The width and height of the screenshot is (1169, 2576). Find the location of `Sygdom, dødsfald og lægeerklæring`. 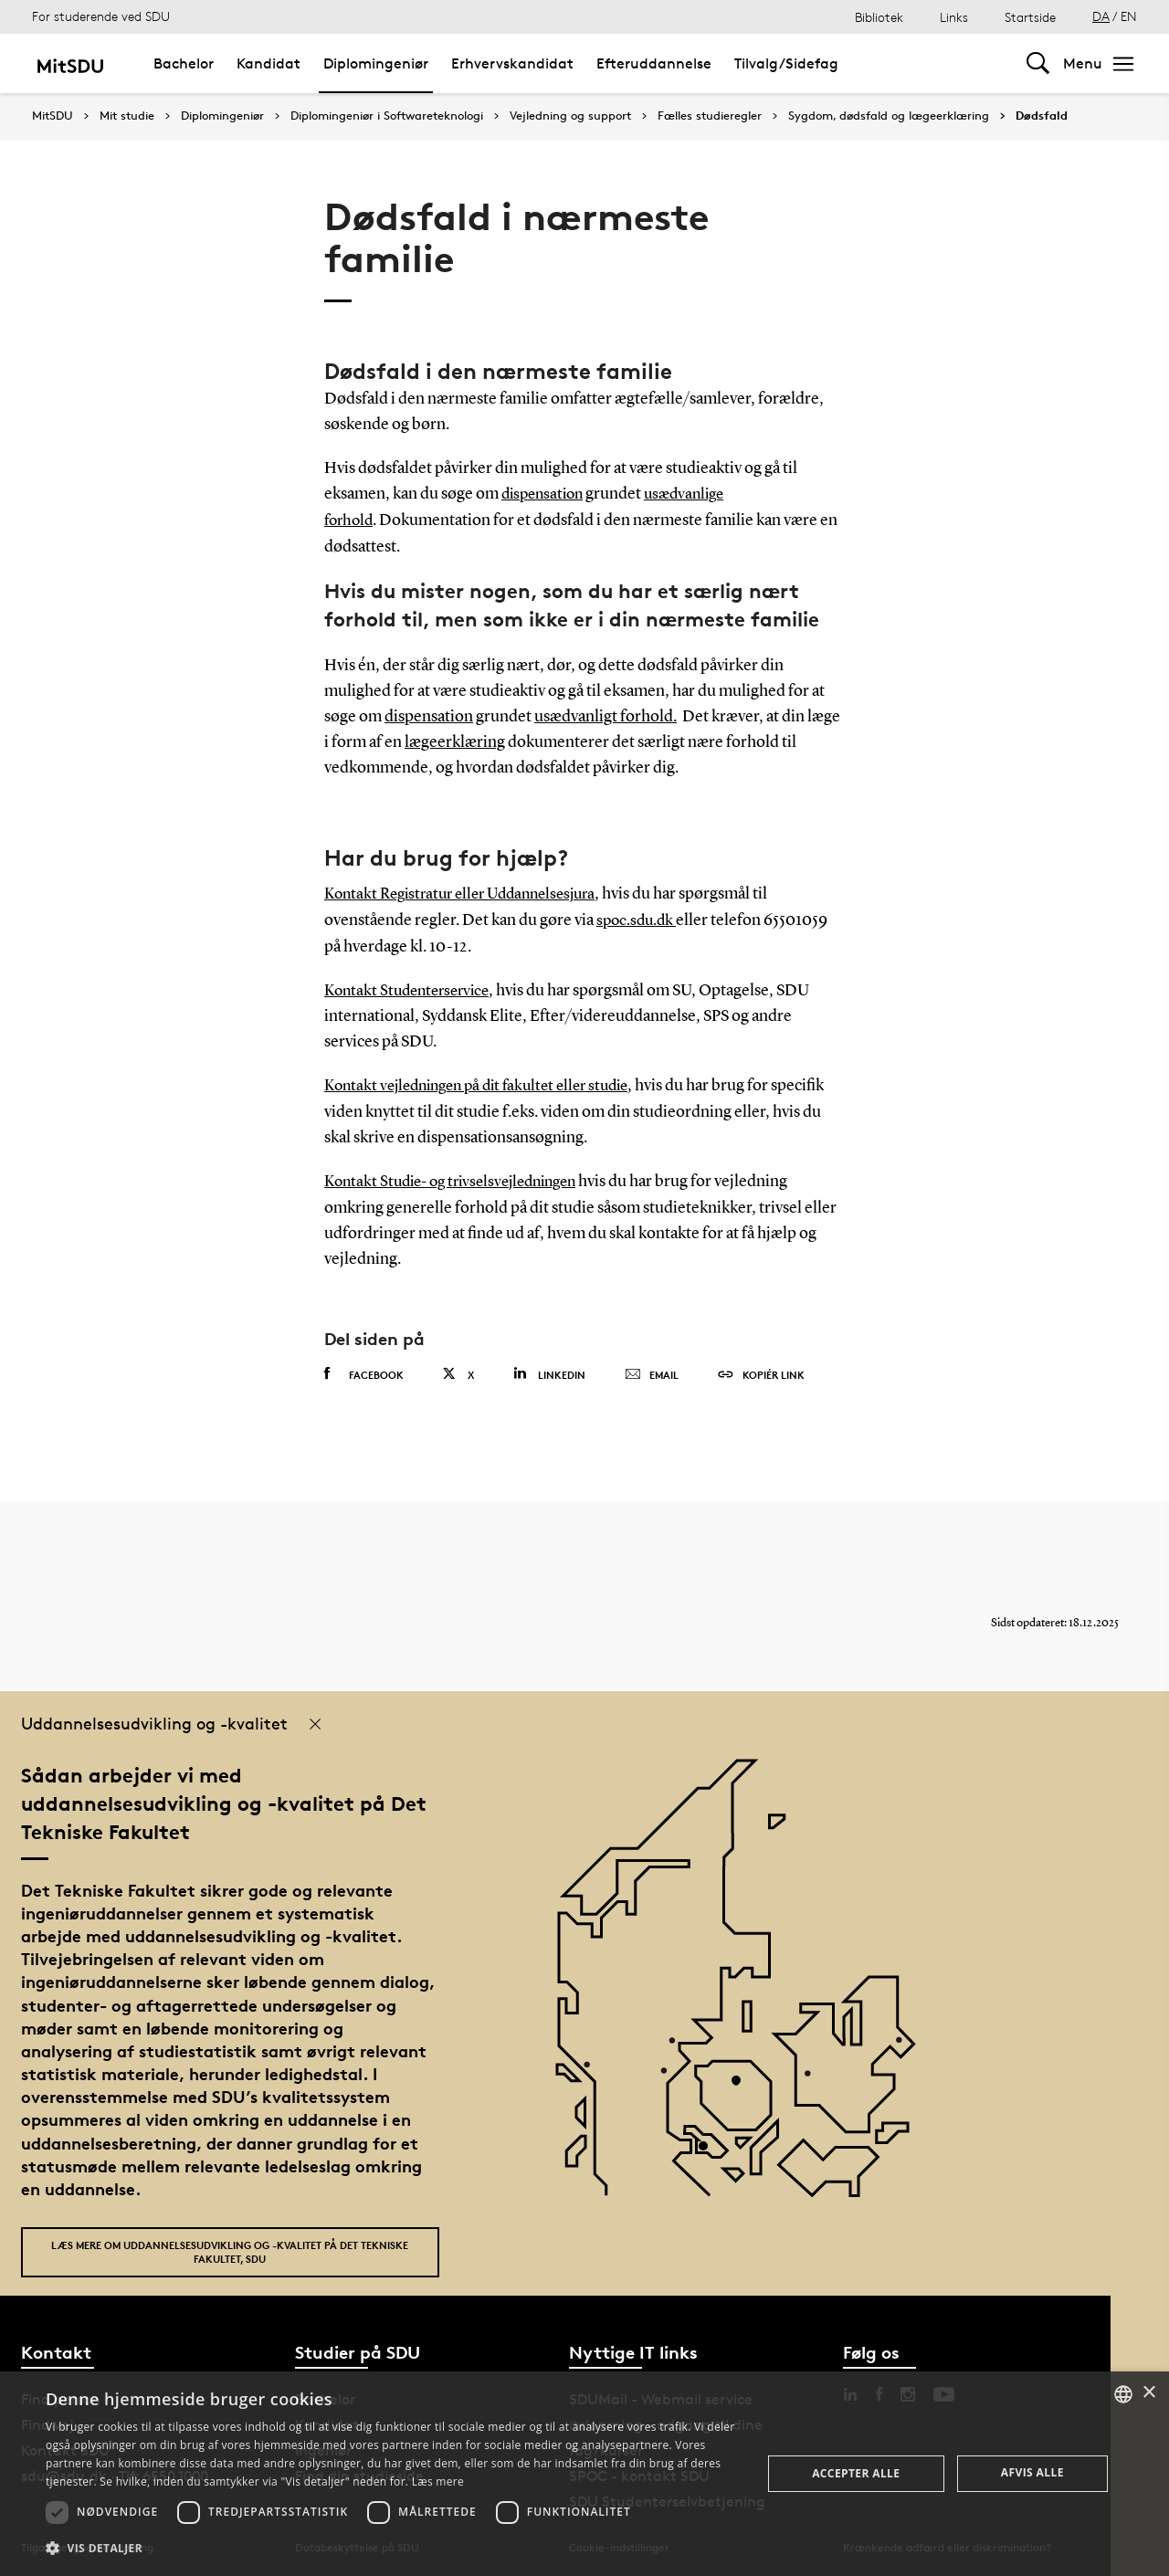

Sygdom, dødsfald og lægeerklæring is located at coordinates (888, 116).